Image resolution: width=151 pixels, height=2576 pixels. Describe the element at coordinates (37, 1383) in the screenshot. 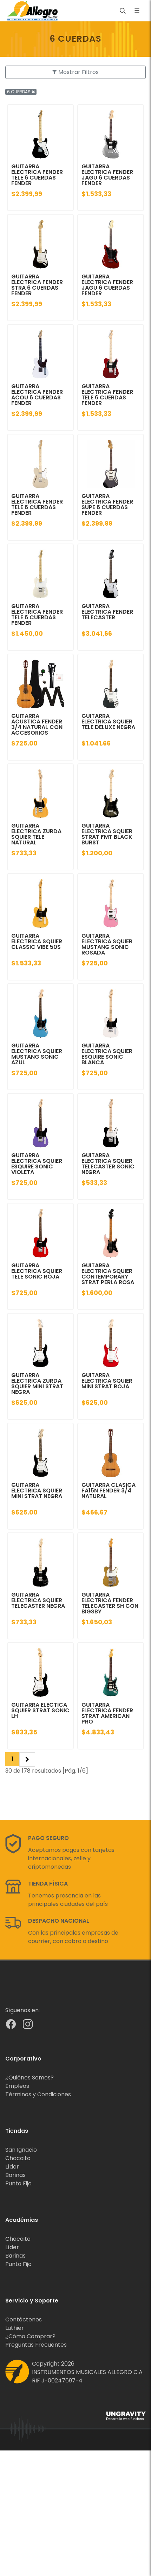

I see `GUITARRA ELECTRICA ZURDA SQUIER MINI STRAT NEGRA` at that location.